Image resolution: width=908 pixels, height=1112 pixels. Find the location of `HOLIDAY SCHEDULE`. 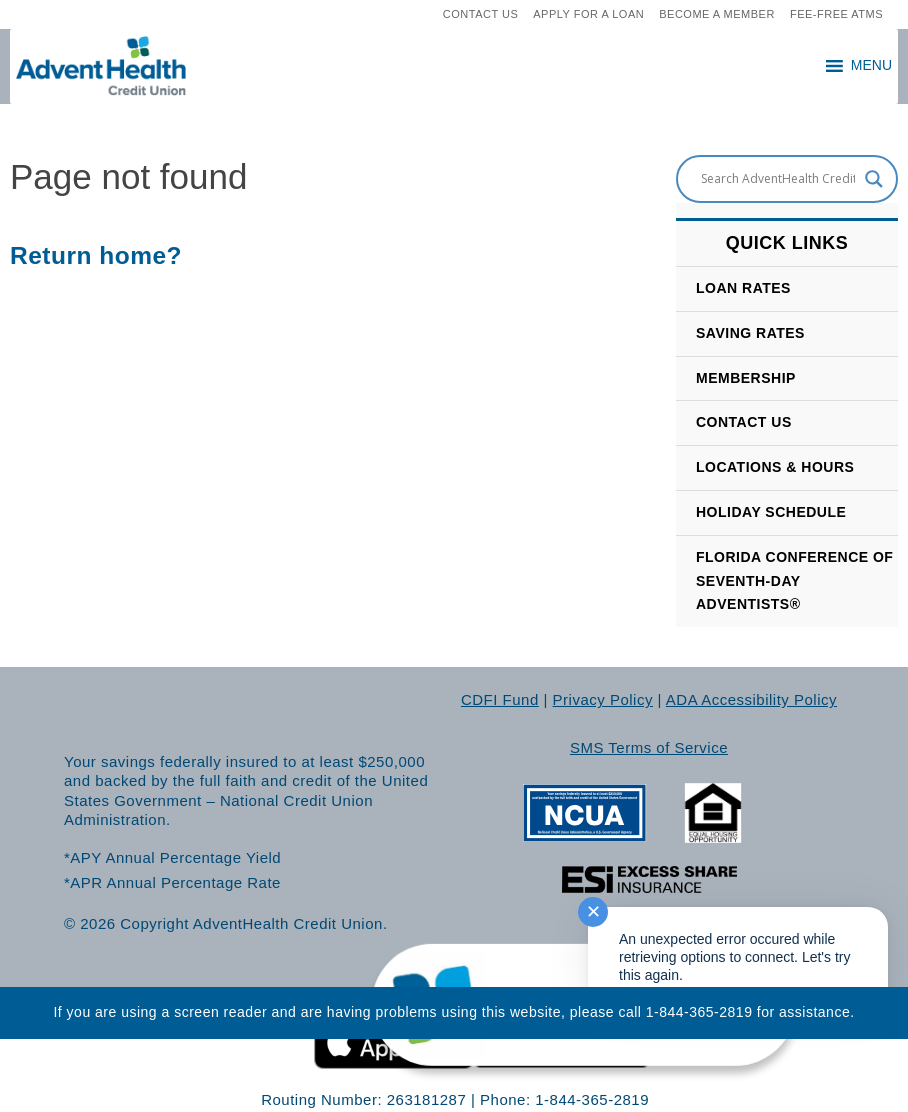

HOLIDAY SCHEDULE is located at coordinates (771, 512).